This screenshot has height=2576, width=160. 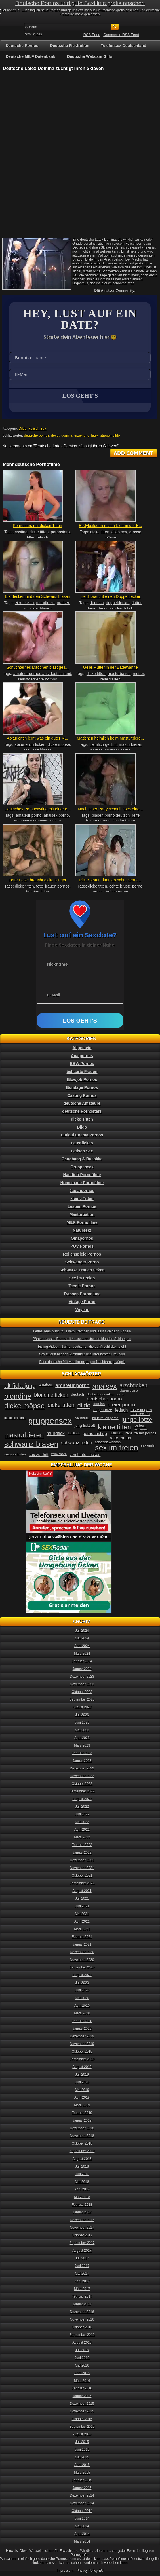 I want to click on Natursekt, so click(x=82, y=1230).